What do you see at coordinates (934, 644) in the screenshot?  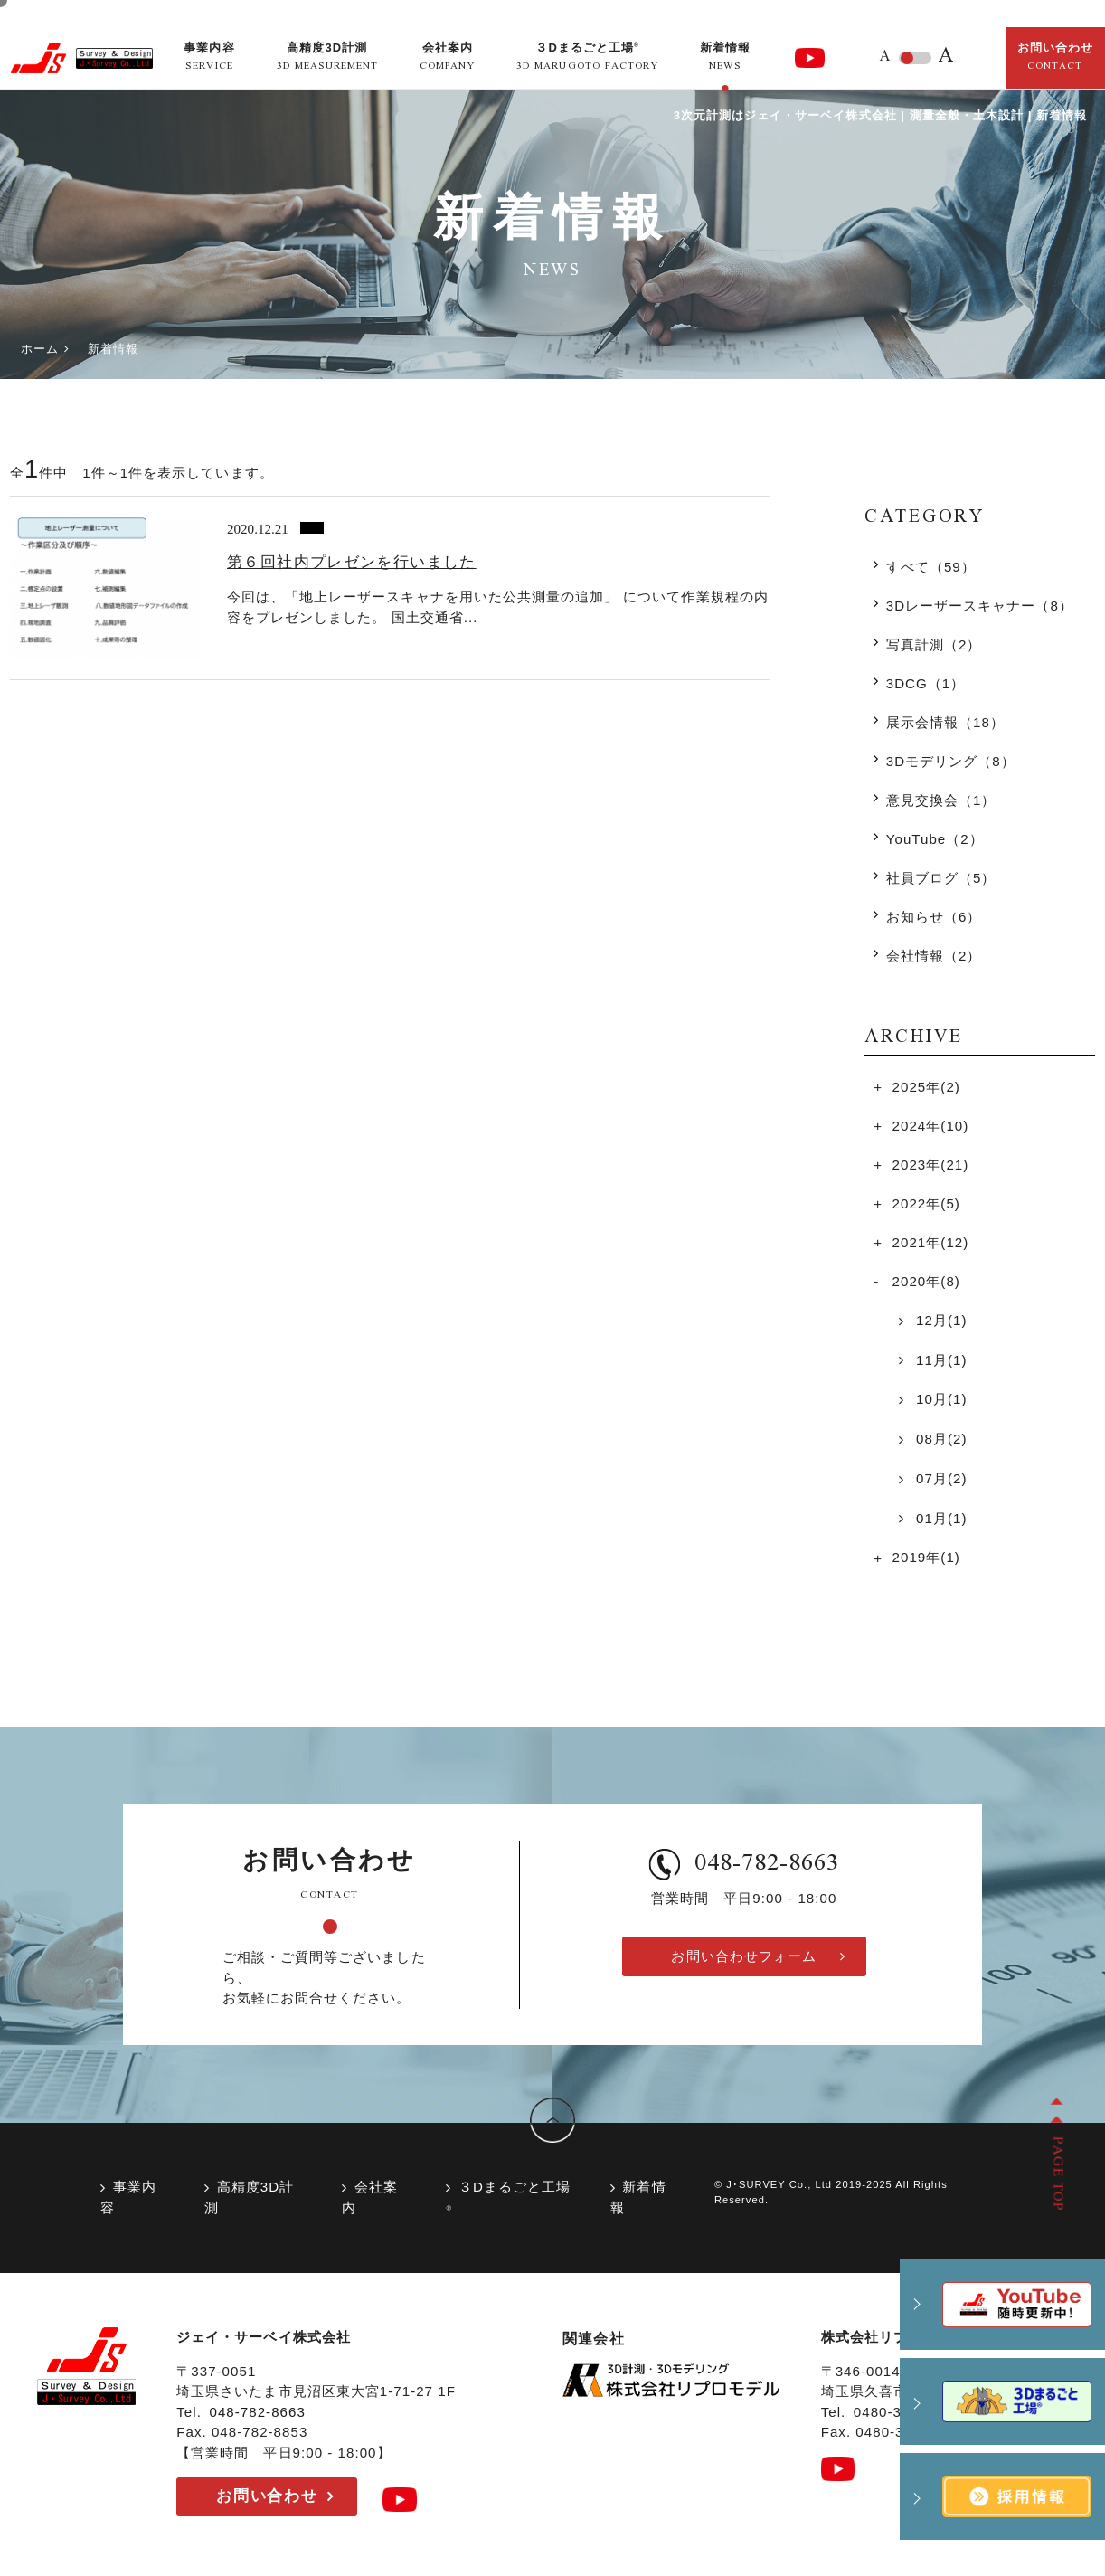 I see `写真計測（2）` at bounding box center [934, 644].